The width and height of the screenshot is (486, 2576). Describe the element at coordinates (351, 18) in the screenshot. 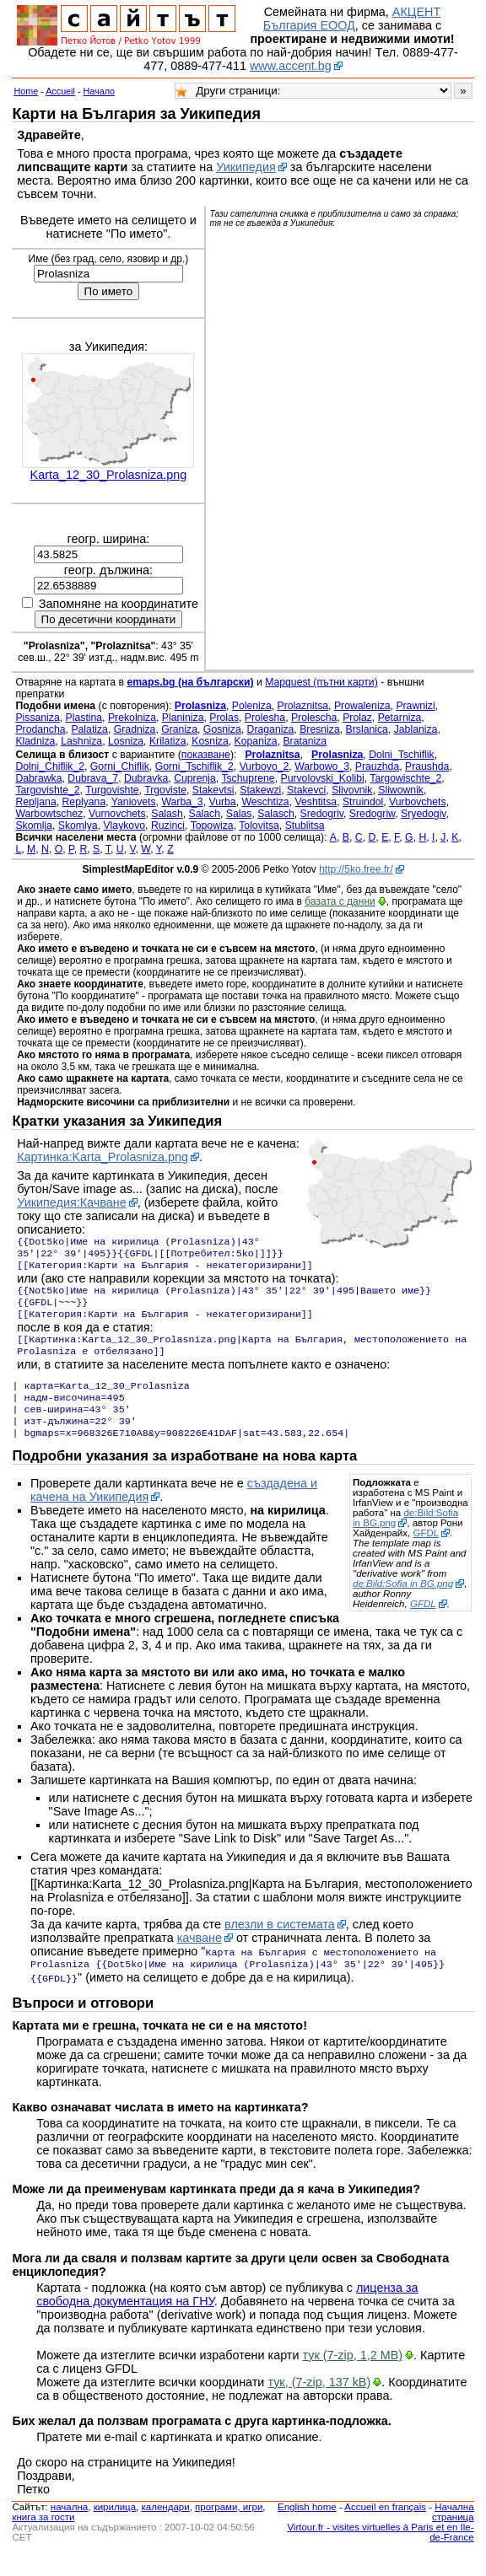

I see `АКЦЕНТ България ЕООД` at that location.